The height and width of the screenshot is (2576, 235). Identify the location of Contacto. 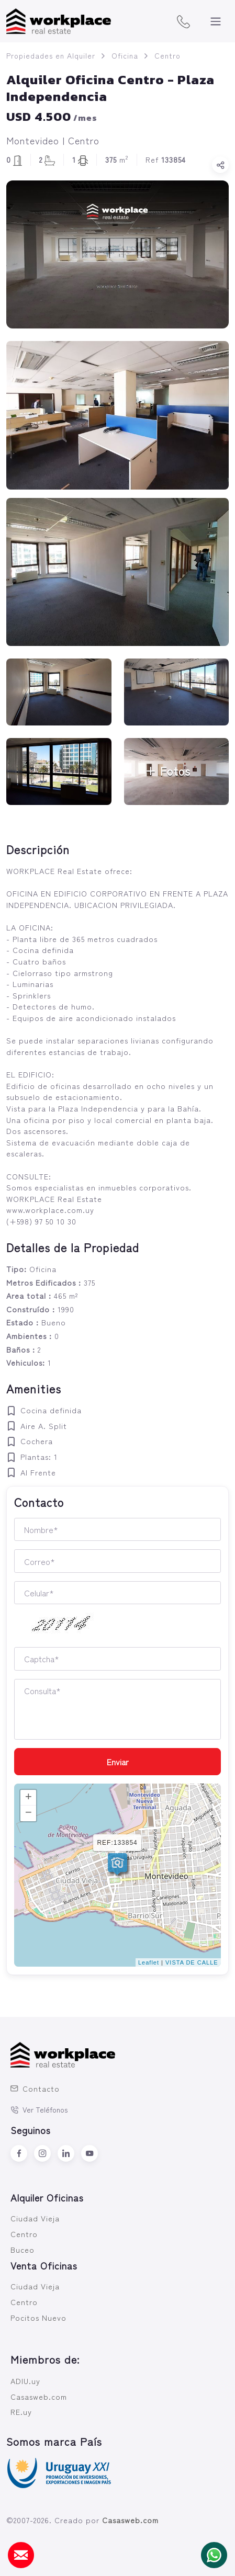
(35, 2088).